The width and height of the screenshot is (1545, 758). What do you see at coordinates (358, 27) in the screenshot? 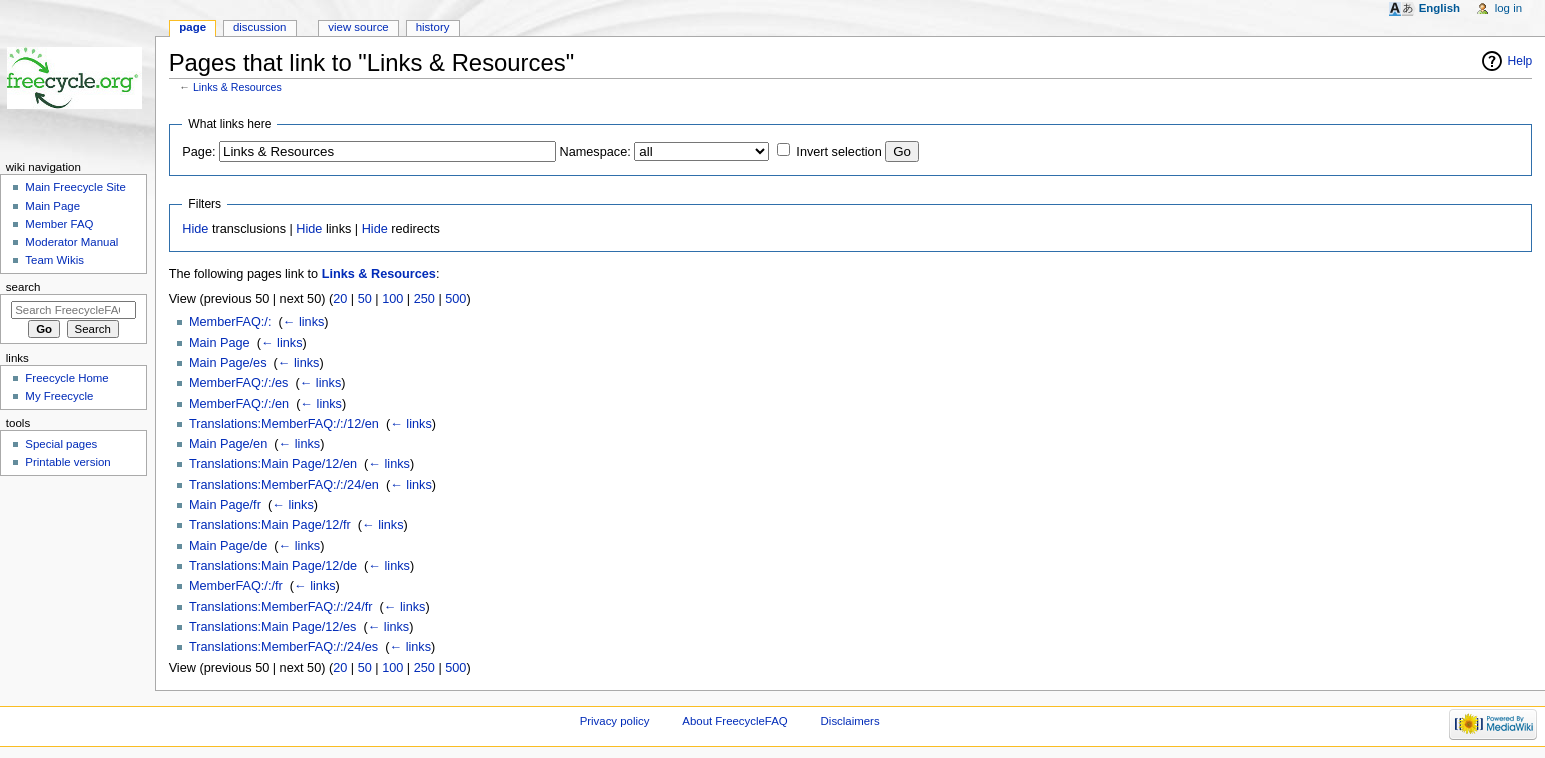
I see `View source` at bounding box center [358, 27].